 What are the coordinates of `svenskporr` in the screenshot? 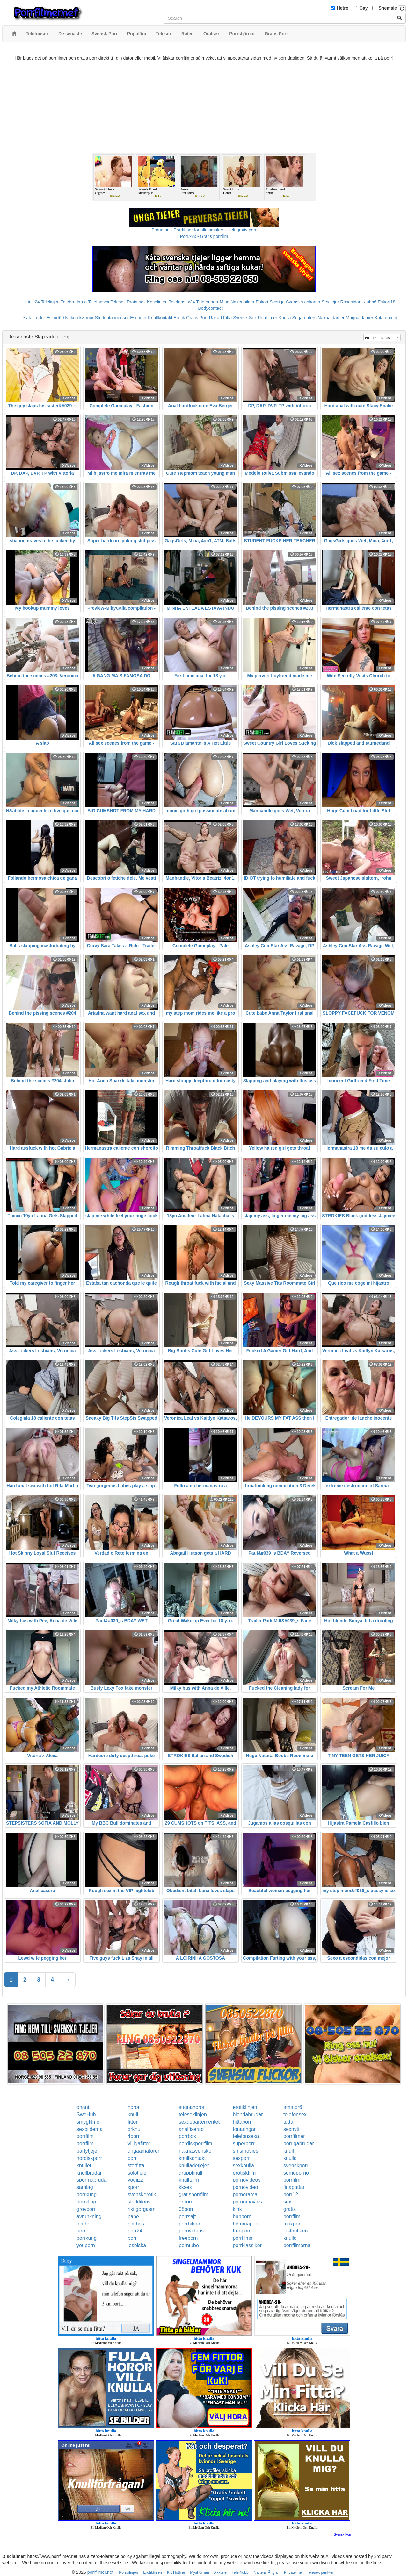 It's located at (295, 2165).